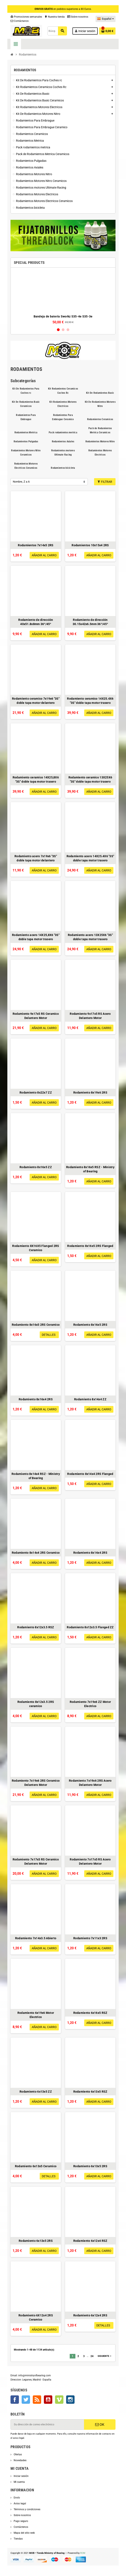  I want to click on Rodamiento 8x14x4 2RS Flanged, so click(90, 1474).